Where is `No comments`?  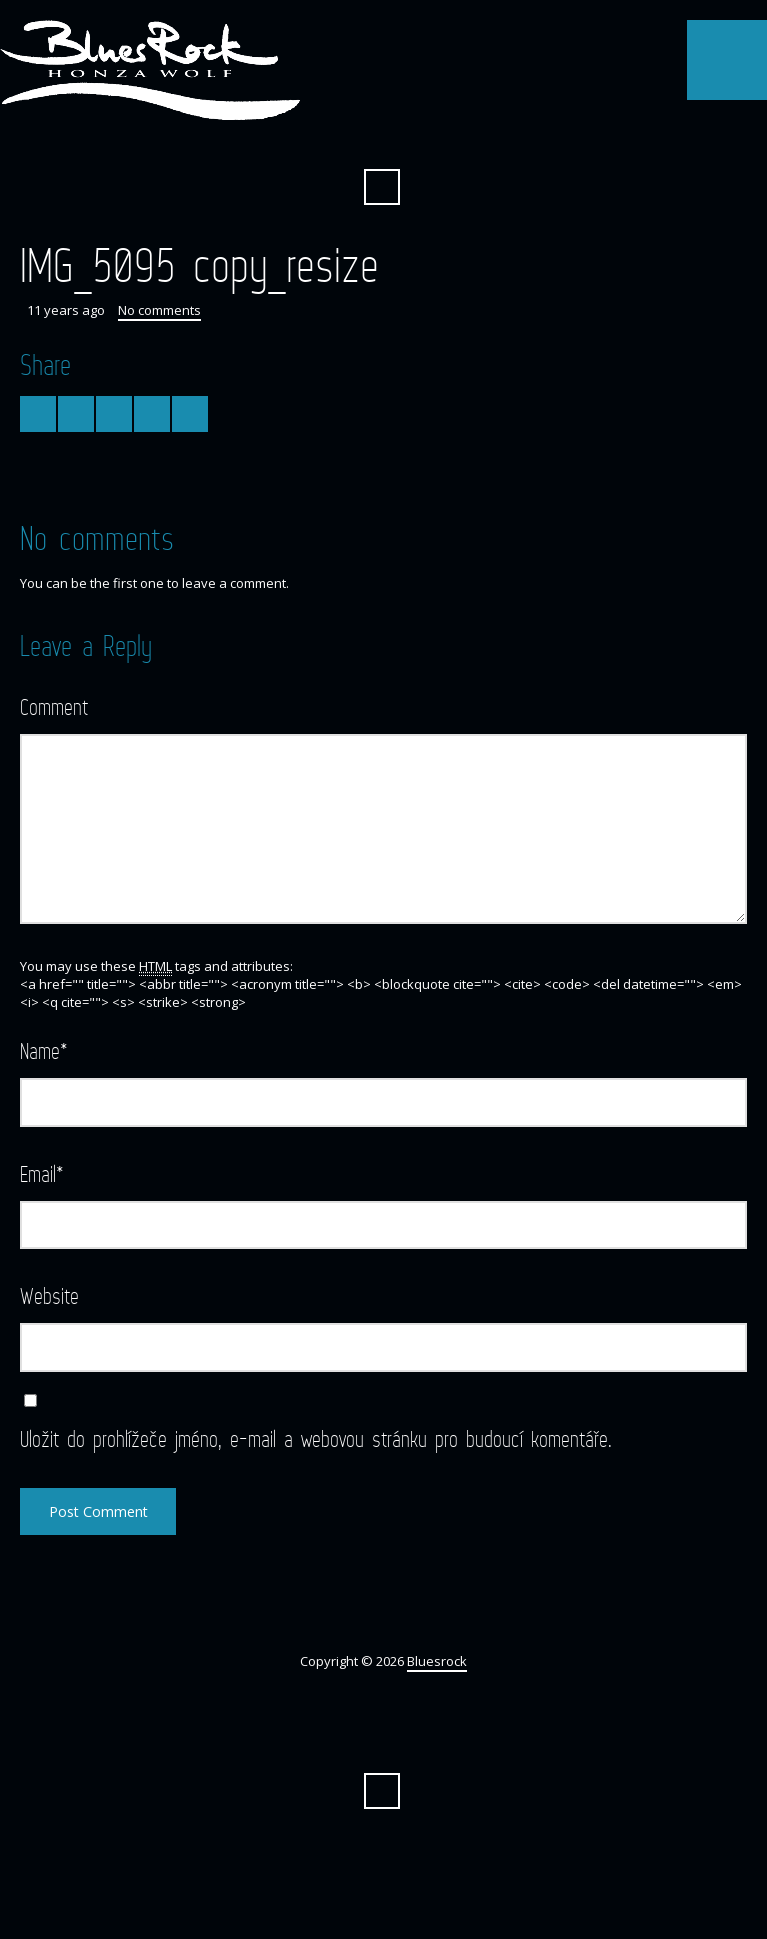 No comments is located at coordinates (159, 310).